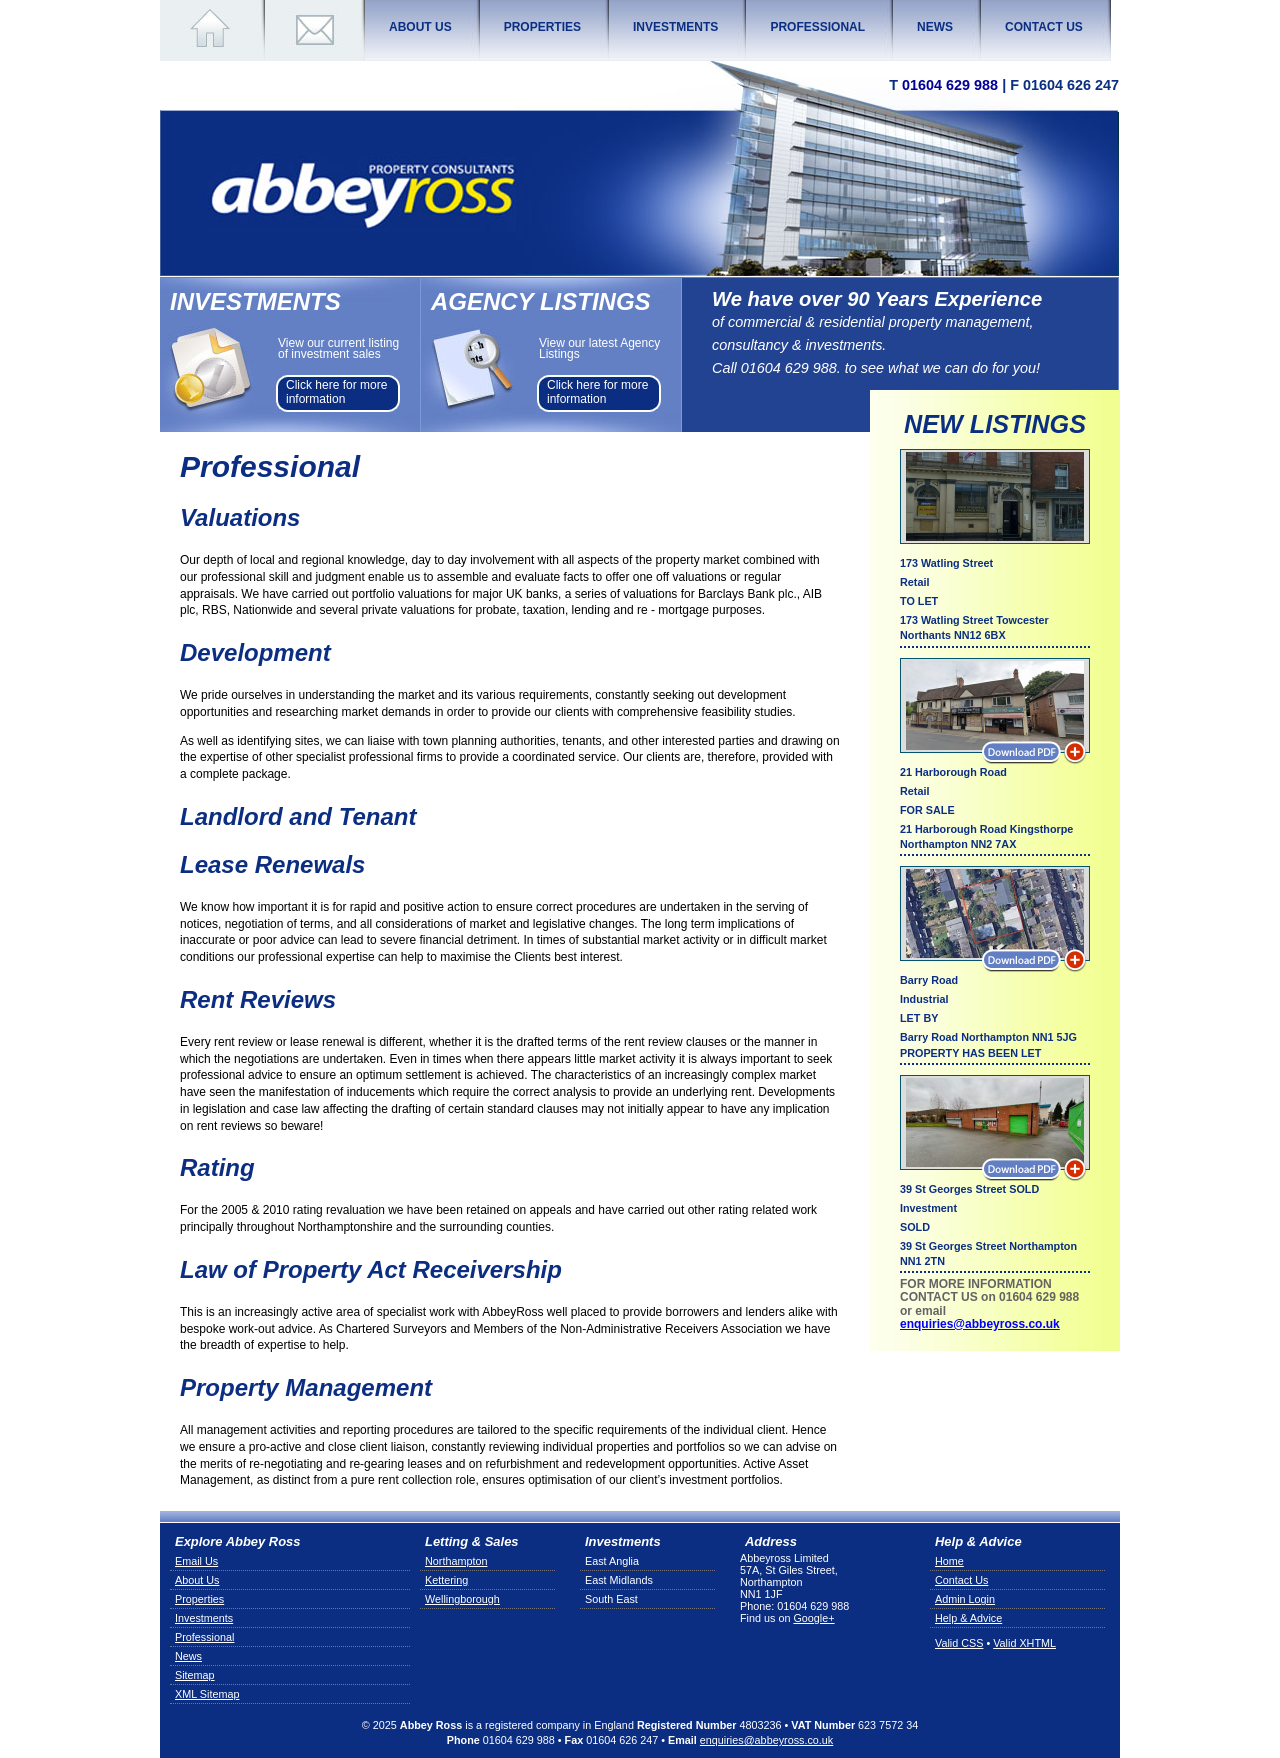 Image resolution: width=1280 pixels, height=1758 pixels. Describe the element at coordinates (965, 1599) in the screenshot. I see `Admin Login` at that location.